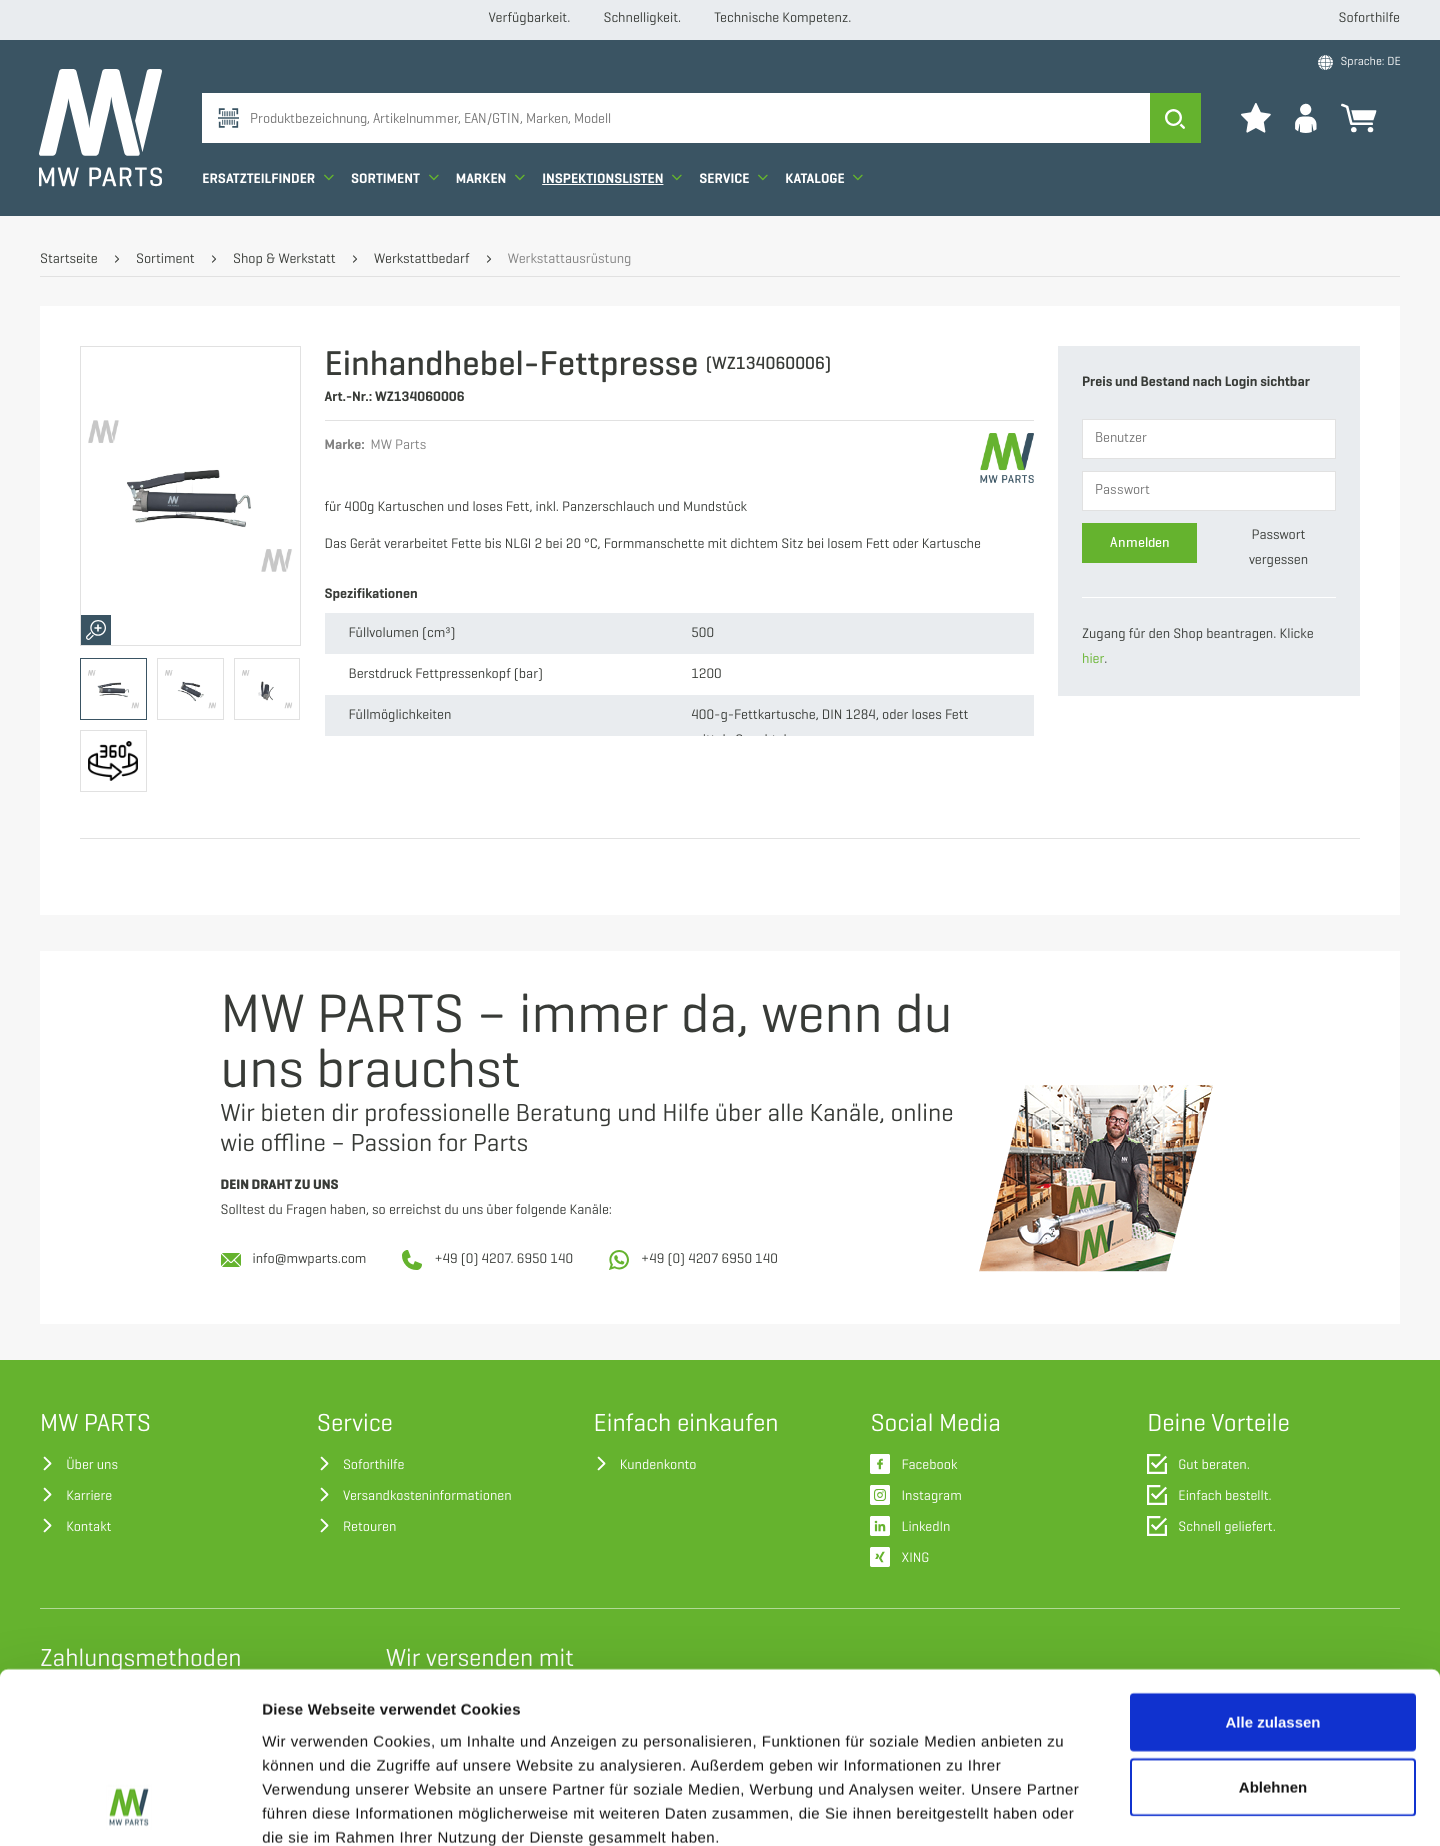 The width and height of the screenshot is (1440, 1846). Describe the element at coordinates (734, 182) in the screenshot. I see `Service` at that location.